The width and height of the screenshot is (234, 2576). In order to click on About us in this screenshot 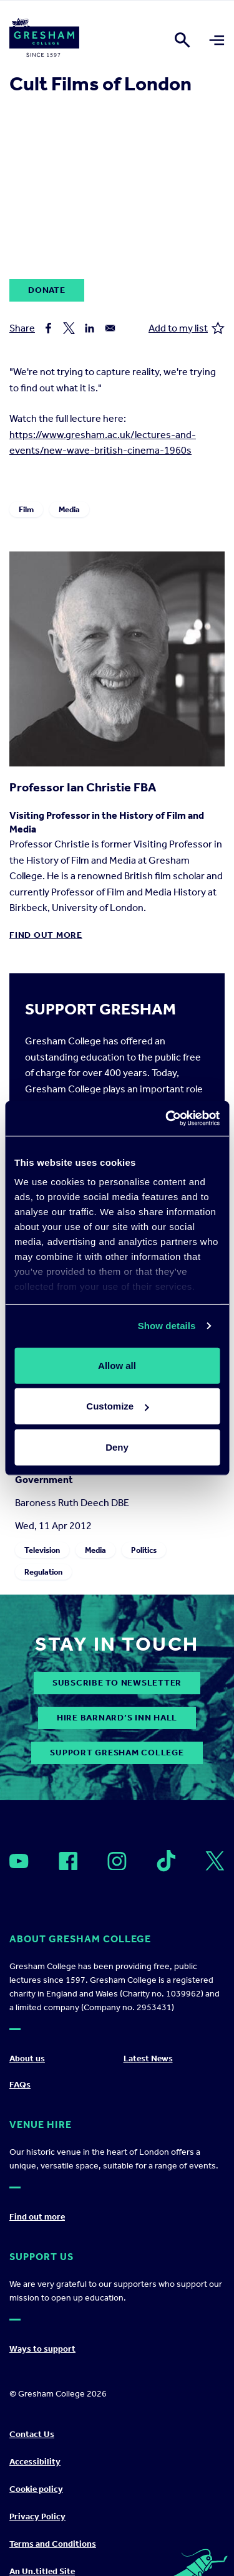, I will do `click(27, 2058)`.